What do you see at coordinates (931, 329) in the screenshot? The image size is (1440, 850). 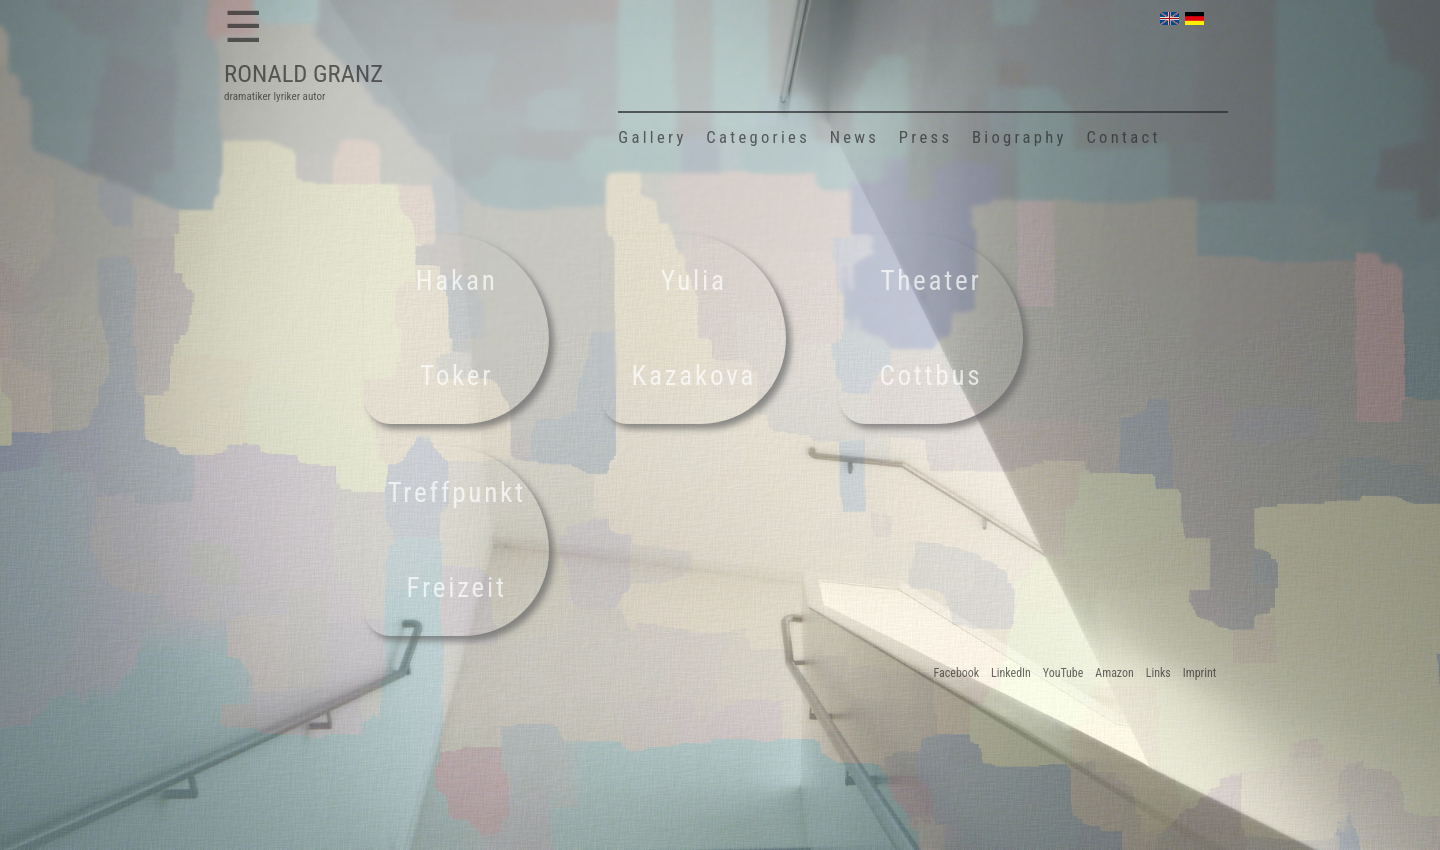 I see `Theater Cottbus` at bounding box center [931, 329].